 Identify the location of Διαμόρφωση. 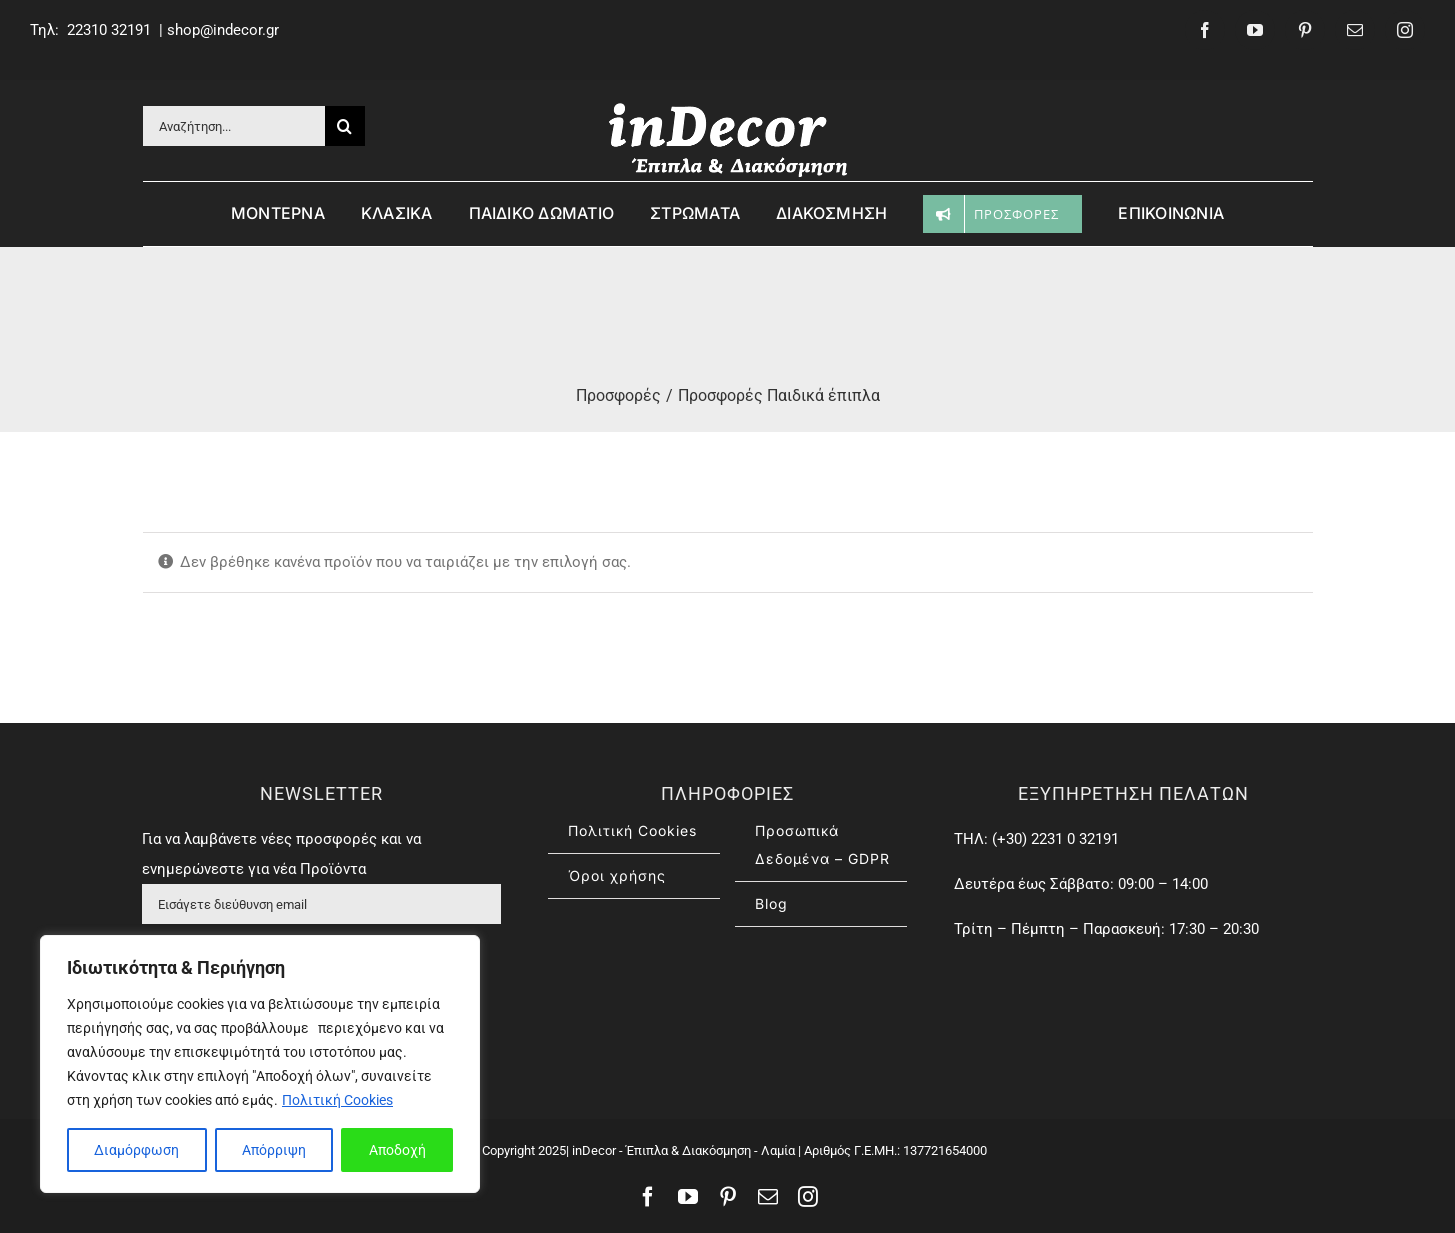
(136, 1150).